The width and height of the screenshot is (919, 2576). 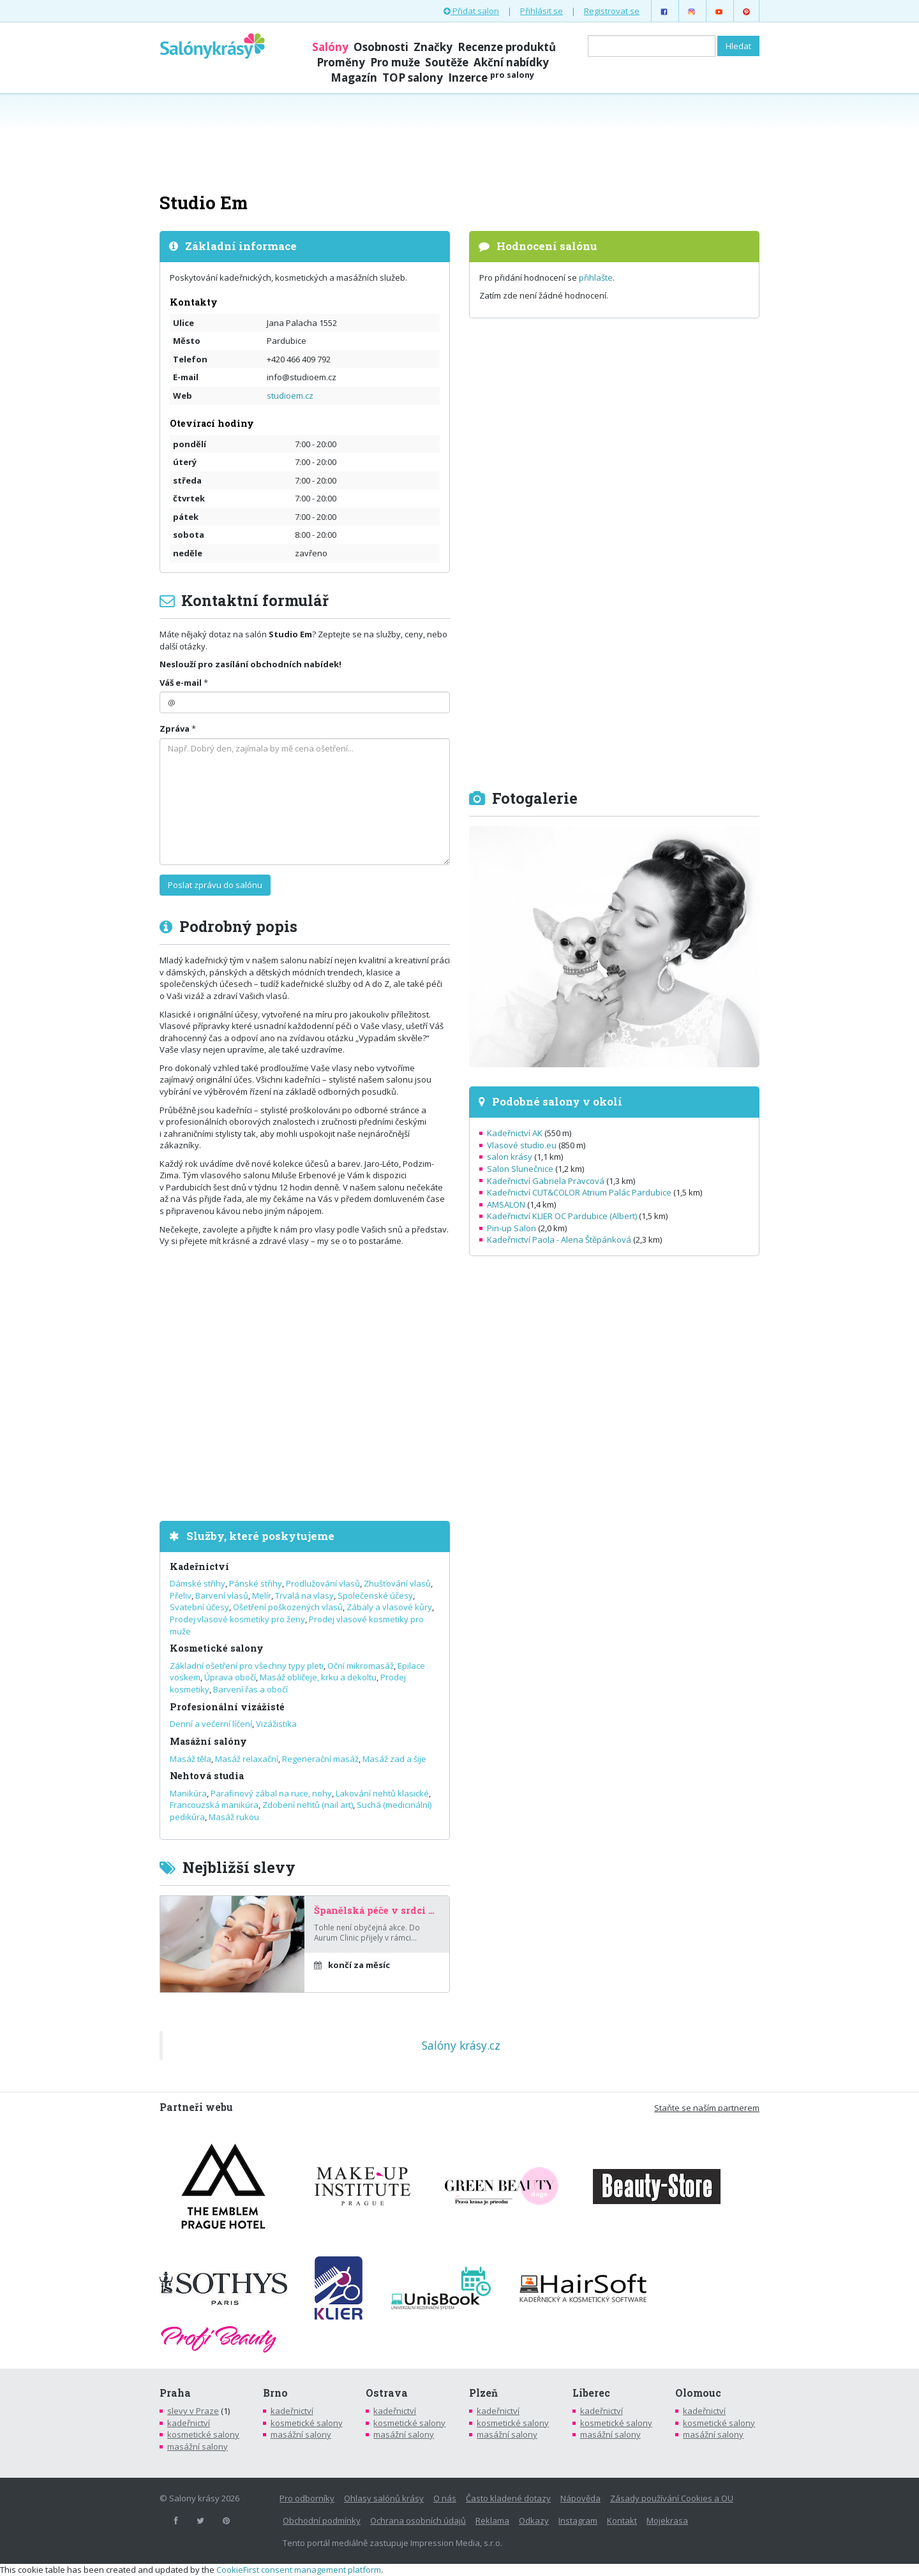 I want to click on Přidat salon, so click(x=471, y=11).